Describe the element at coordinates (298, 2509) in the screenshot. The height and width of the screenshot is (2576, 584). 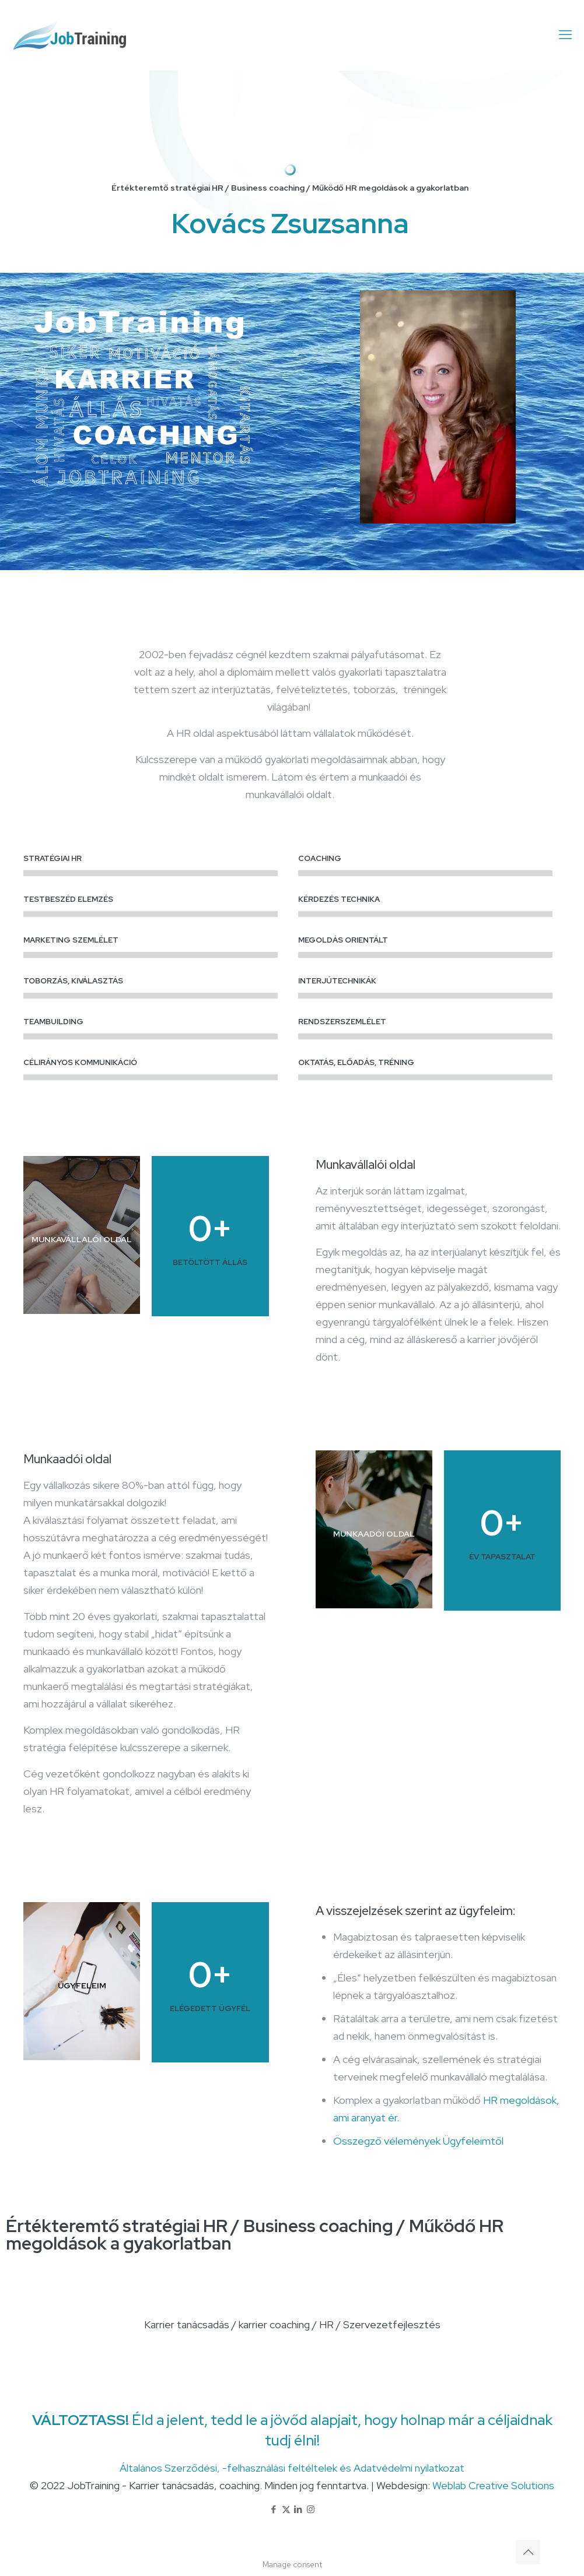
I see `[LinkedIn icon]` at that location.